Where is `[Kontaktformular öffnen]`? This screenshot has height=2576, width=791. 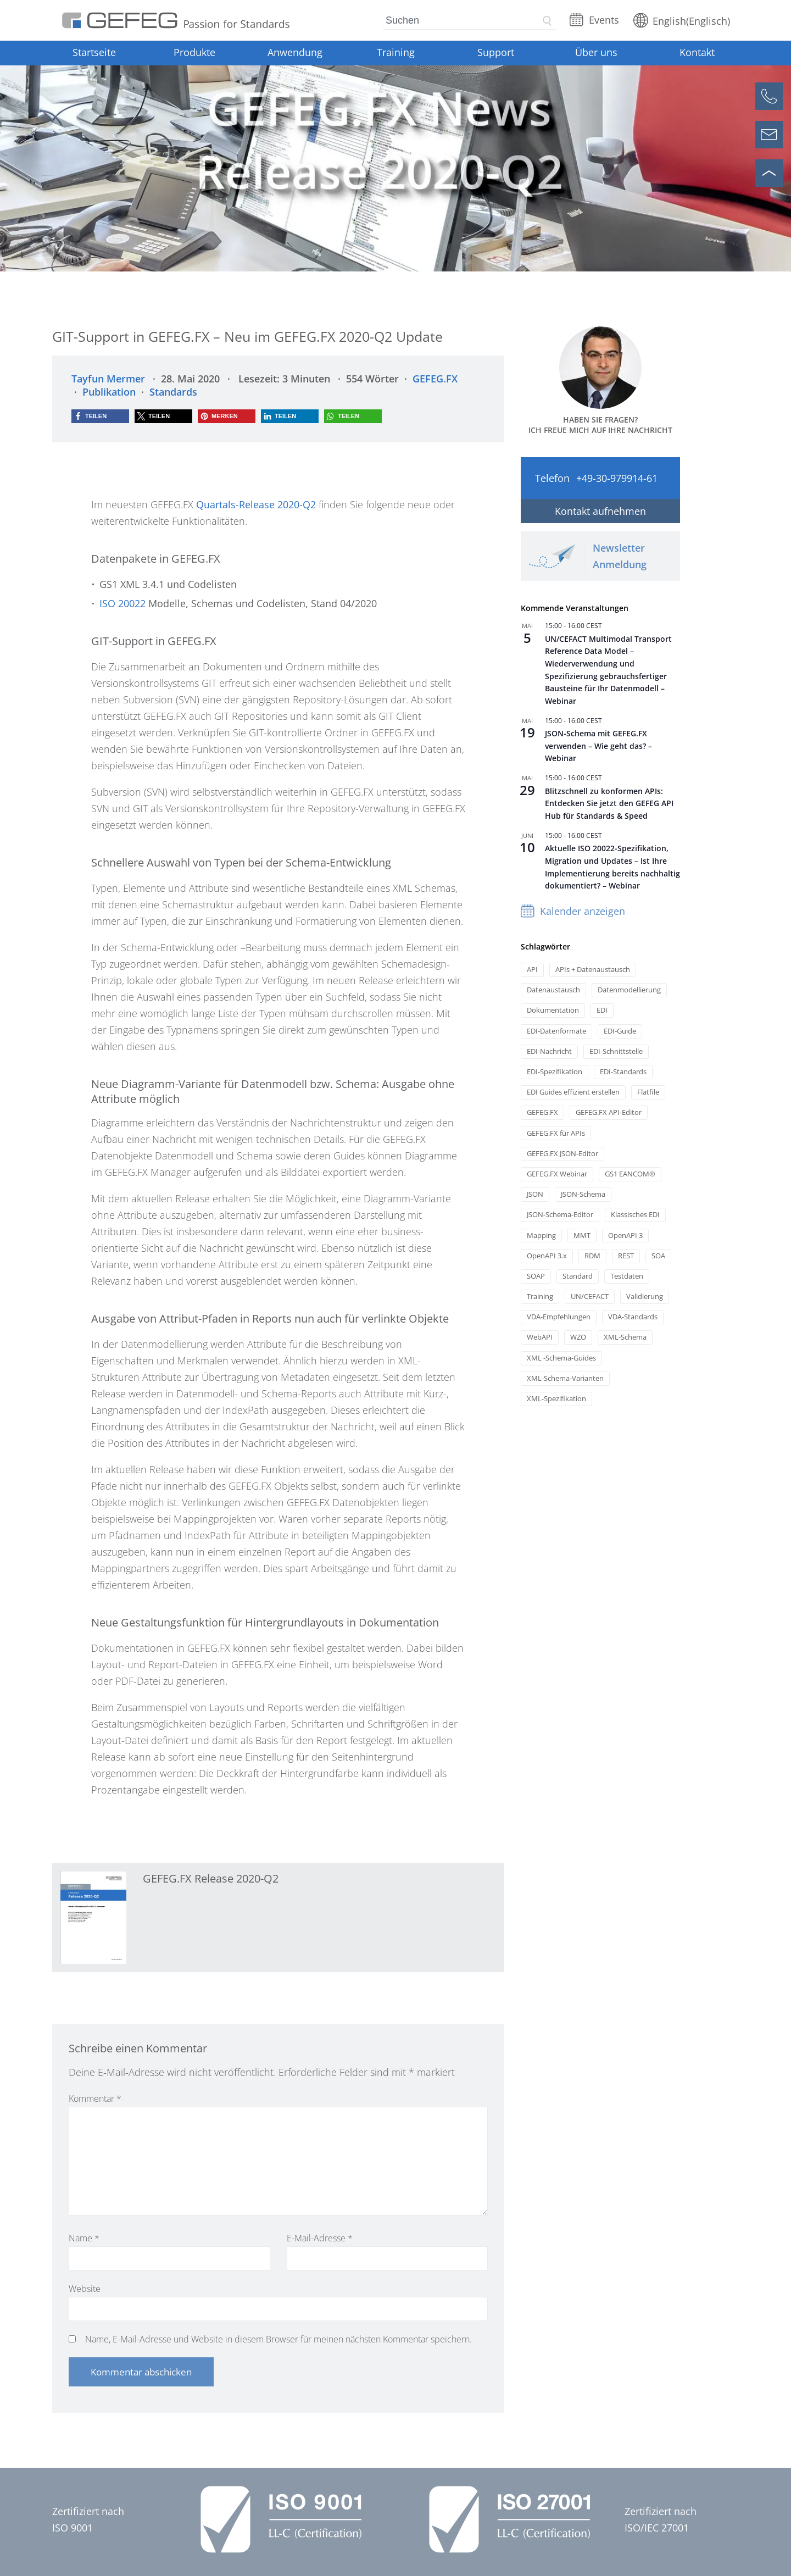
[Kontaktformular öffnen] is located at coordinates (769, 134).